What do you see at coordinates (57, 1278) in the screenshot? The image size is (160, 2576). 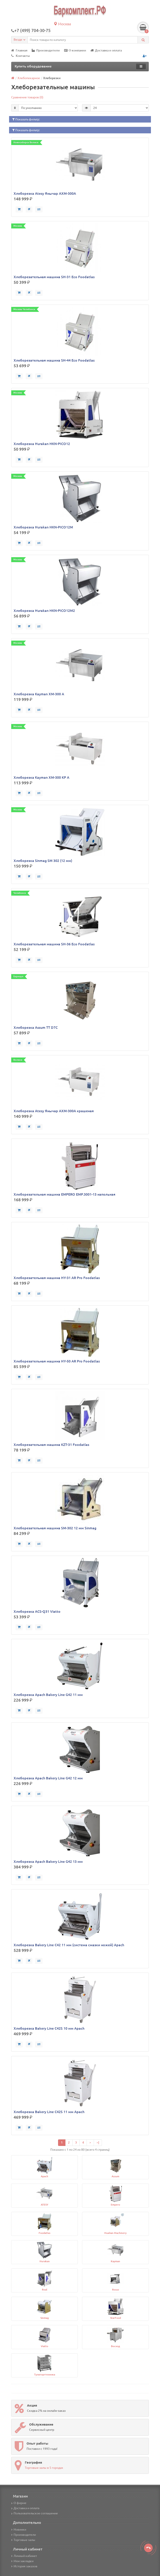 I see `Хлеборезательная машина HY-31 AR Pro Foodatlas` at bounding box center [57, 1278].